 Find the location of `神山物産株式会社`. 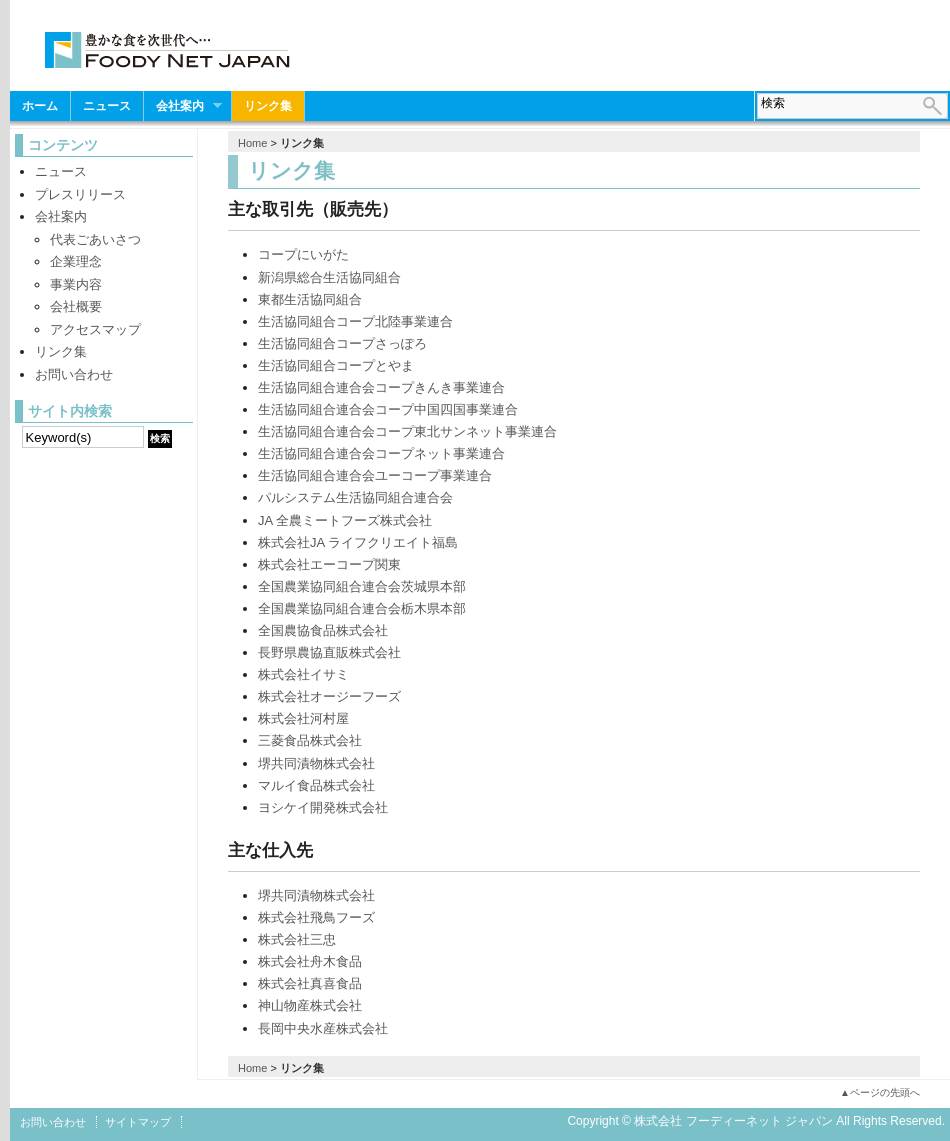

神山物産株式会社 is located at coordinates (310, 1005).